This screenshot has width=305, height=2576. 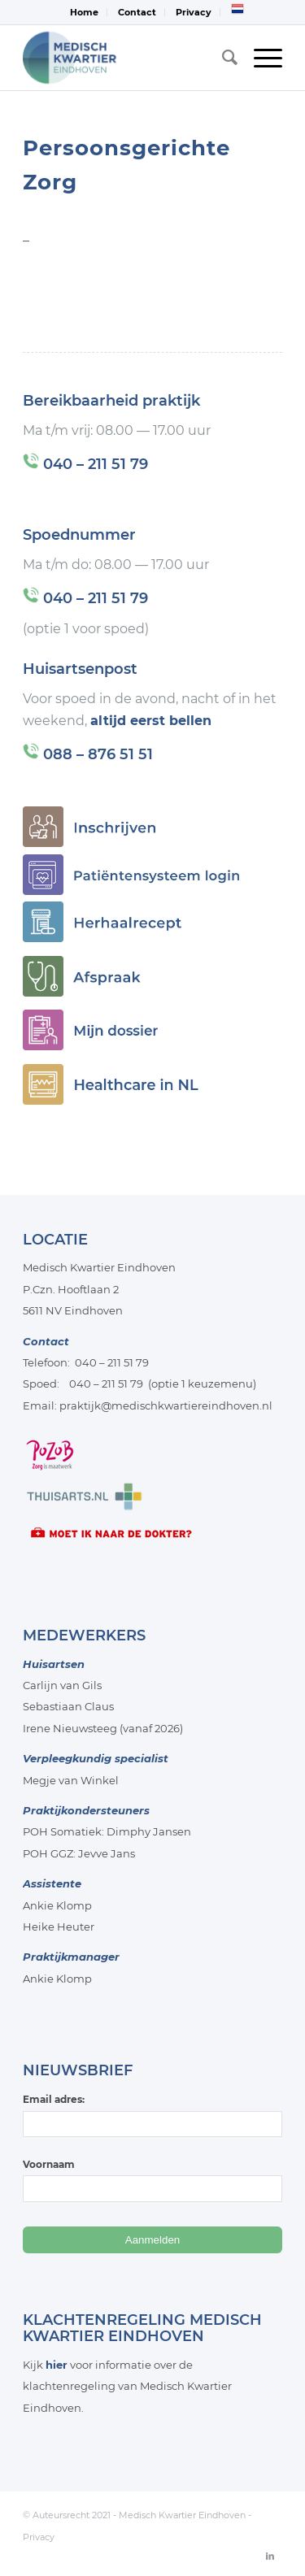 I want to click on [Link naar LinkedIn], so click(x=270, y=2555).